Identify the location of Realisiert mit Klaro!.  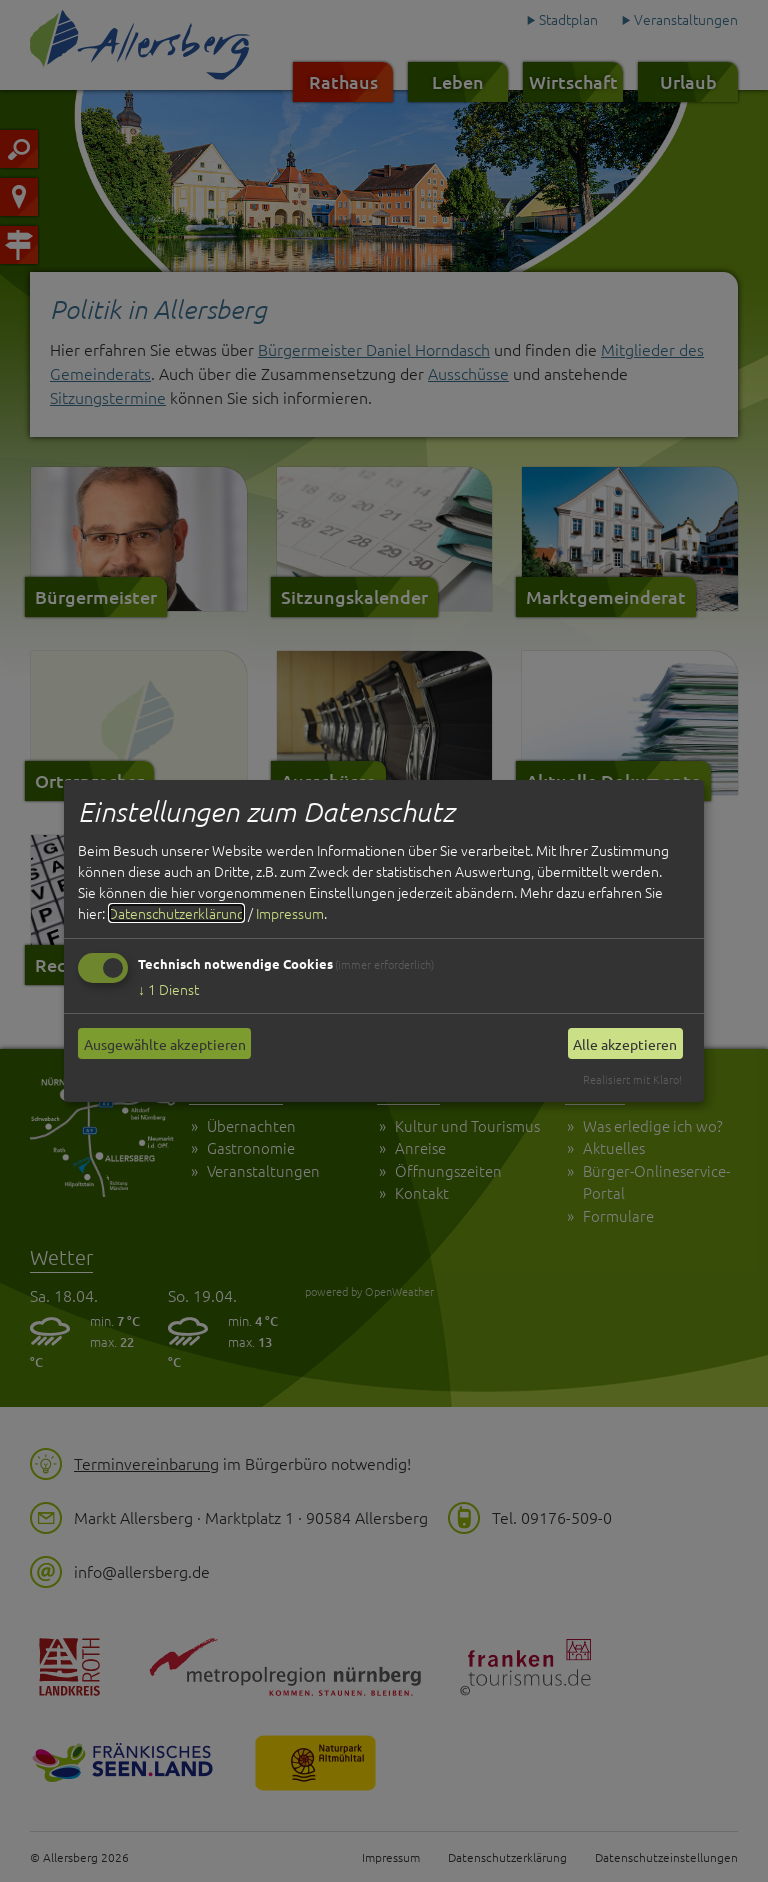
(632, 1079).